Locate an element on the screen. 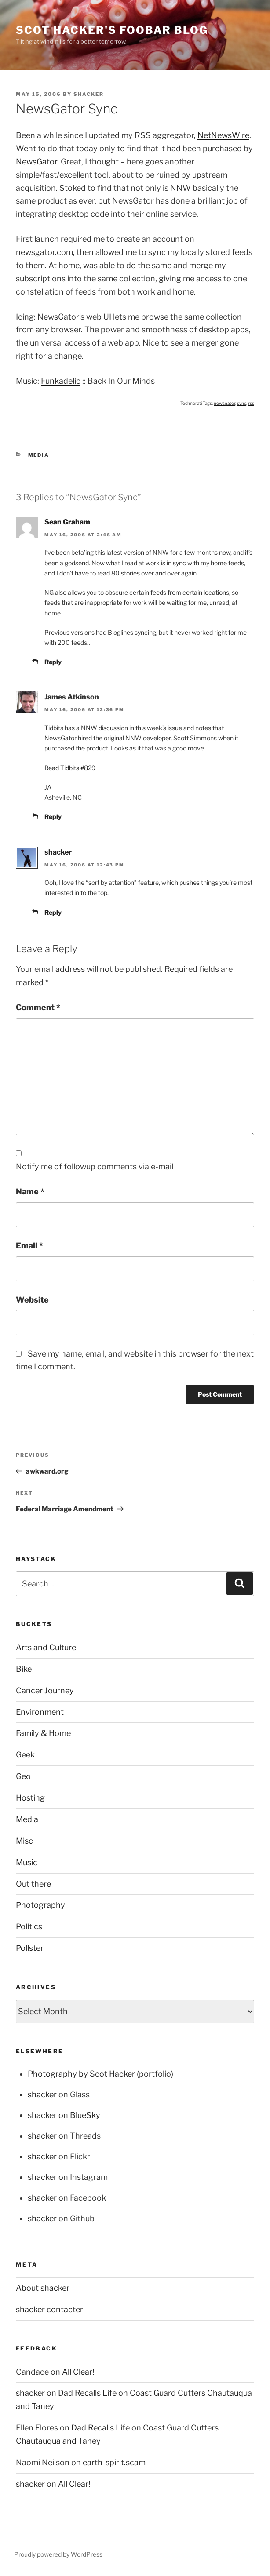 The image size is (270, 2576). Pollster is located at coordinates (30, 1948).